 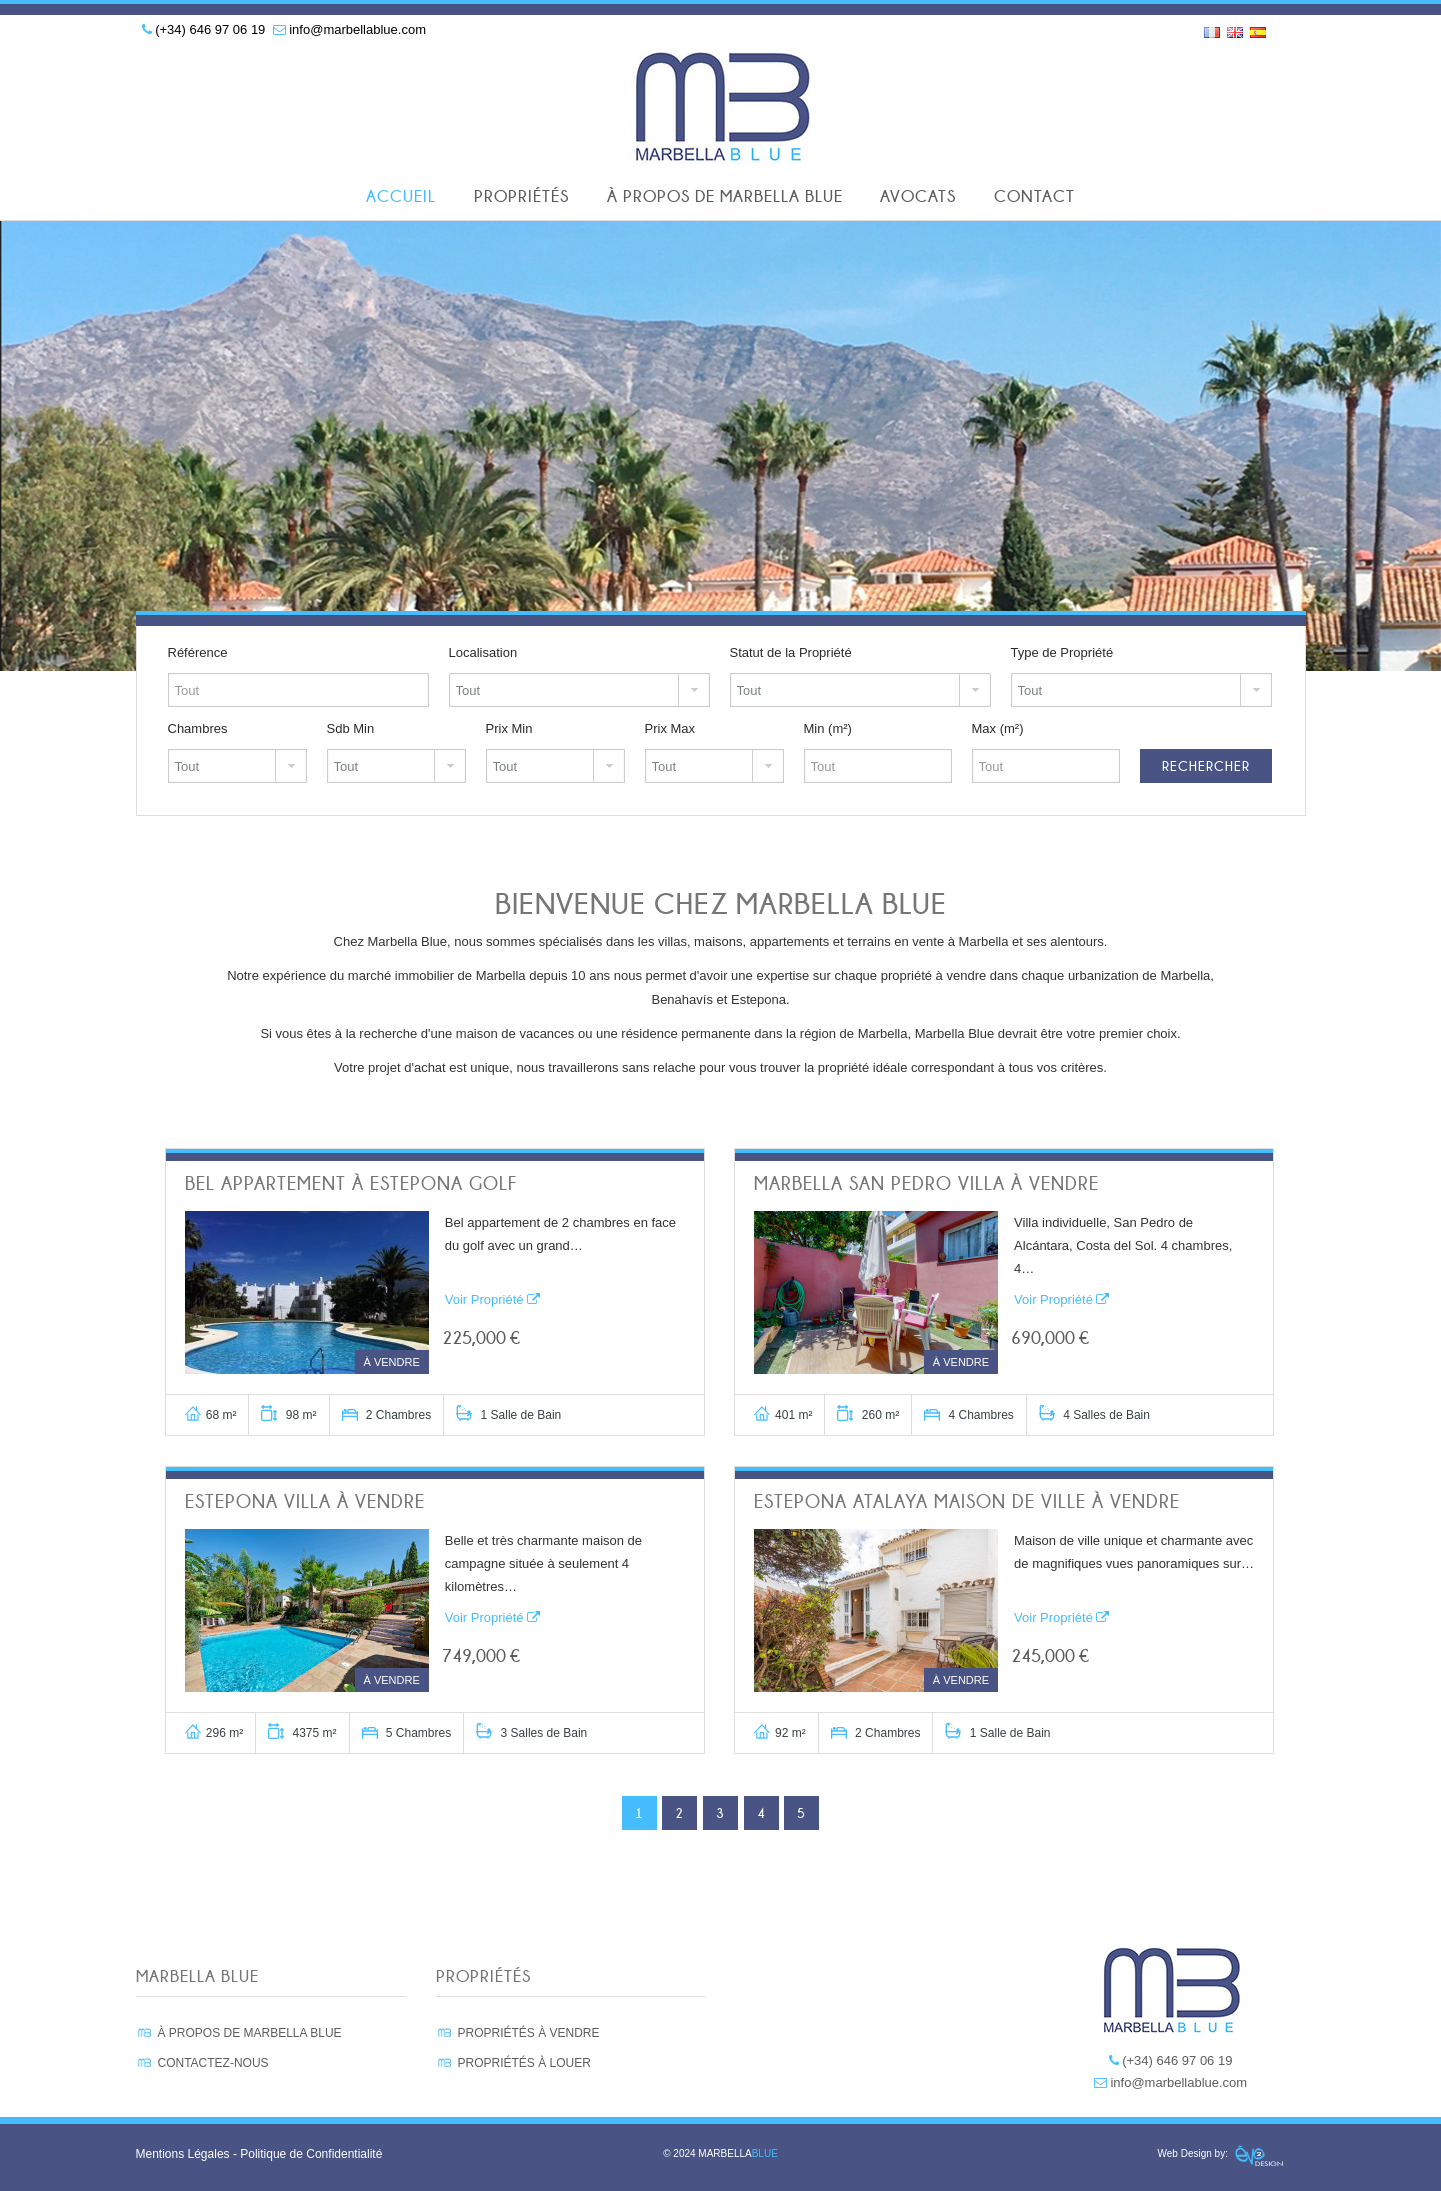 What do you see at coordinates (967, 1501) in the screenshot?
I see `Estepona Atalaya Maison de ville à vendre` at bounding box center [967, 1501].